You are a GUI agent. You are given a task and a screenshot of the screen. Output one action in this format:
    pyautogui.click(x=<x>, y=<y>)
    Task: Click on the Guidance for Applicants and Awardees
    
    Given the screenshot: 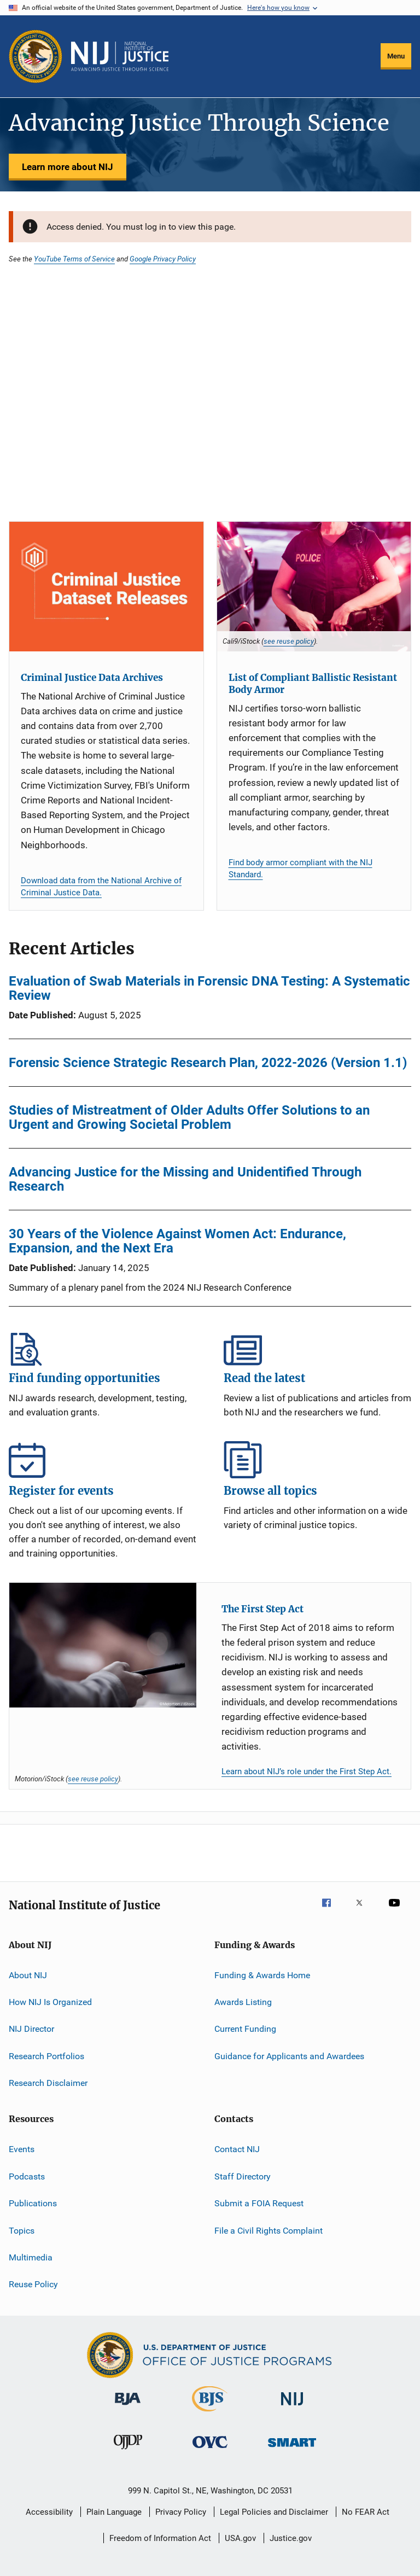 What is the action you would take?
    pyautogui.click(x=289, y=2056)
    